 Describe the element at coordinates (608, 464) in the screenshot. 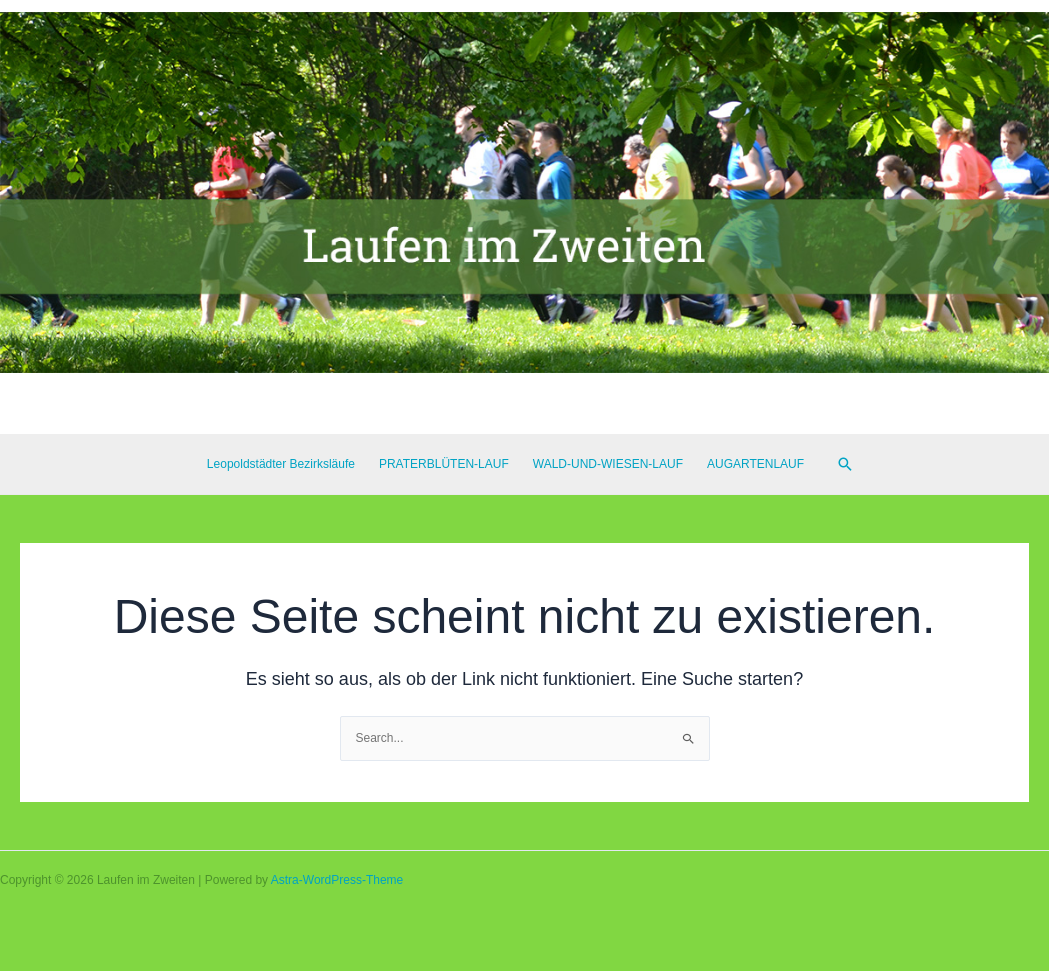

I see `WALD-UND-WIESEN-LAUF` at that location.